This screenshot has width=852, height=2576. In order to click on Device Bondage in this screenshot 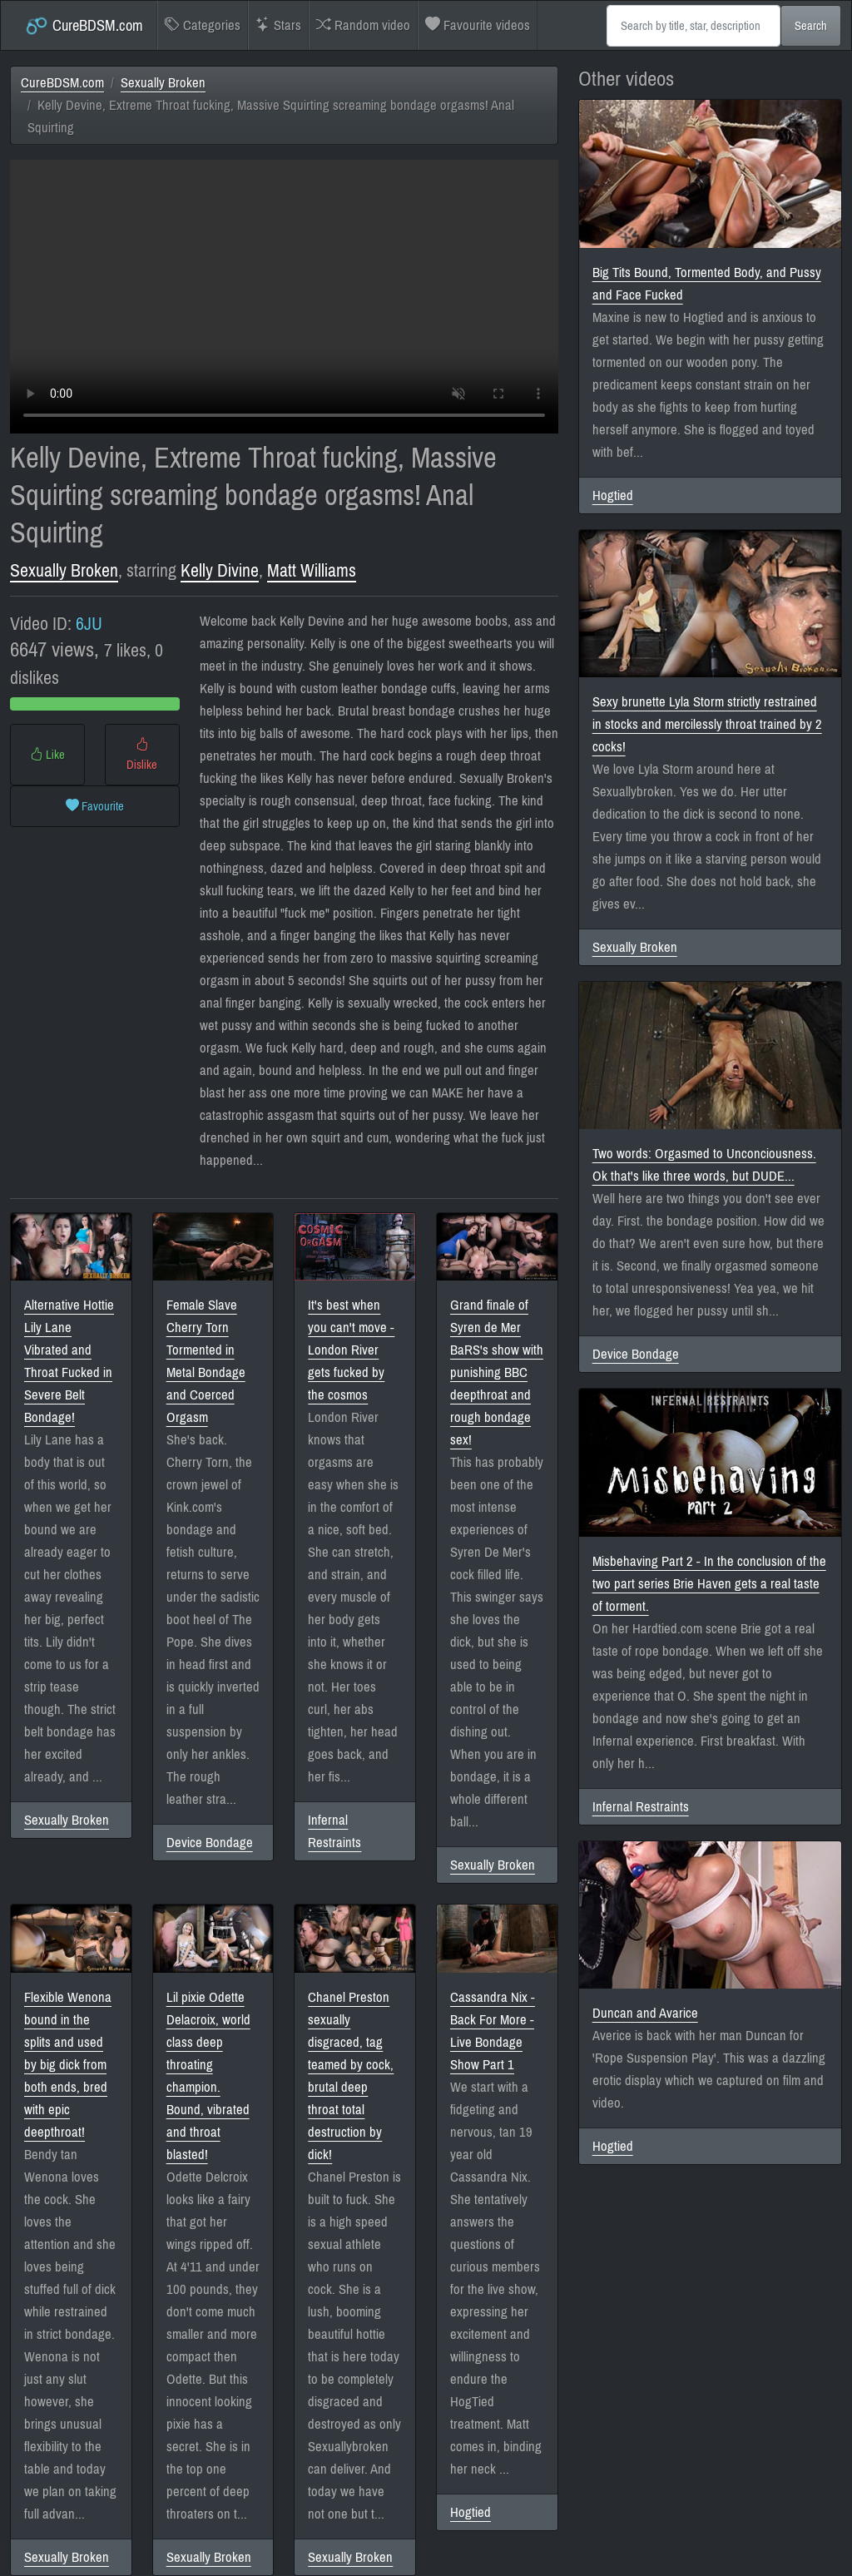, I will do `click(209, 1842)`.